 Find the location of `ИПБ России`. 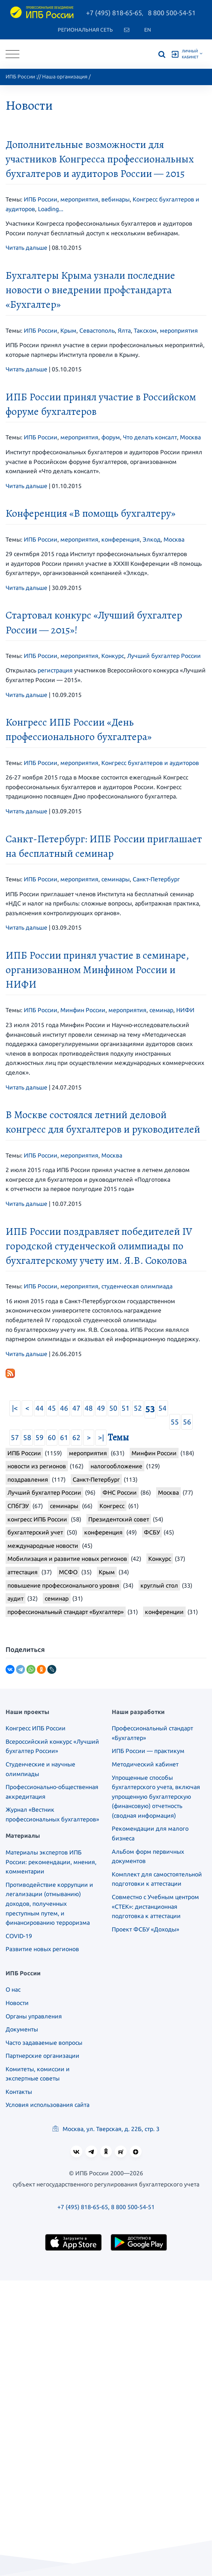

ИПБ России is located at coordinates (20, 77).